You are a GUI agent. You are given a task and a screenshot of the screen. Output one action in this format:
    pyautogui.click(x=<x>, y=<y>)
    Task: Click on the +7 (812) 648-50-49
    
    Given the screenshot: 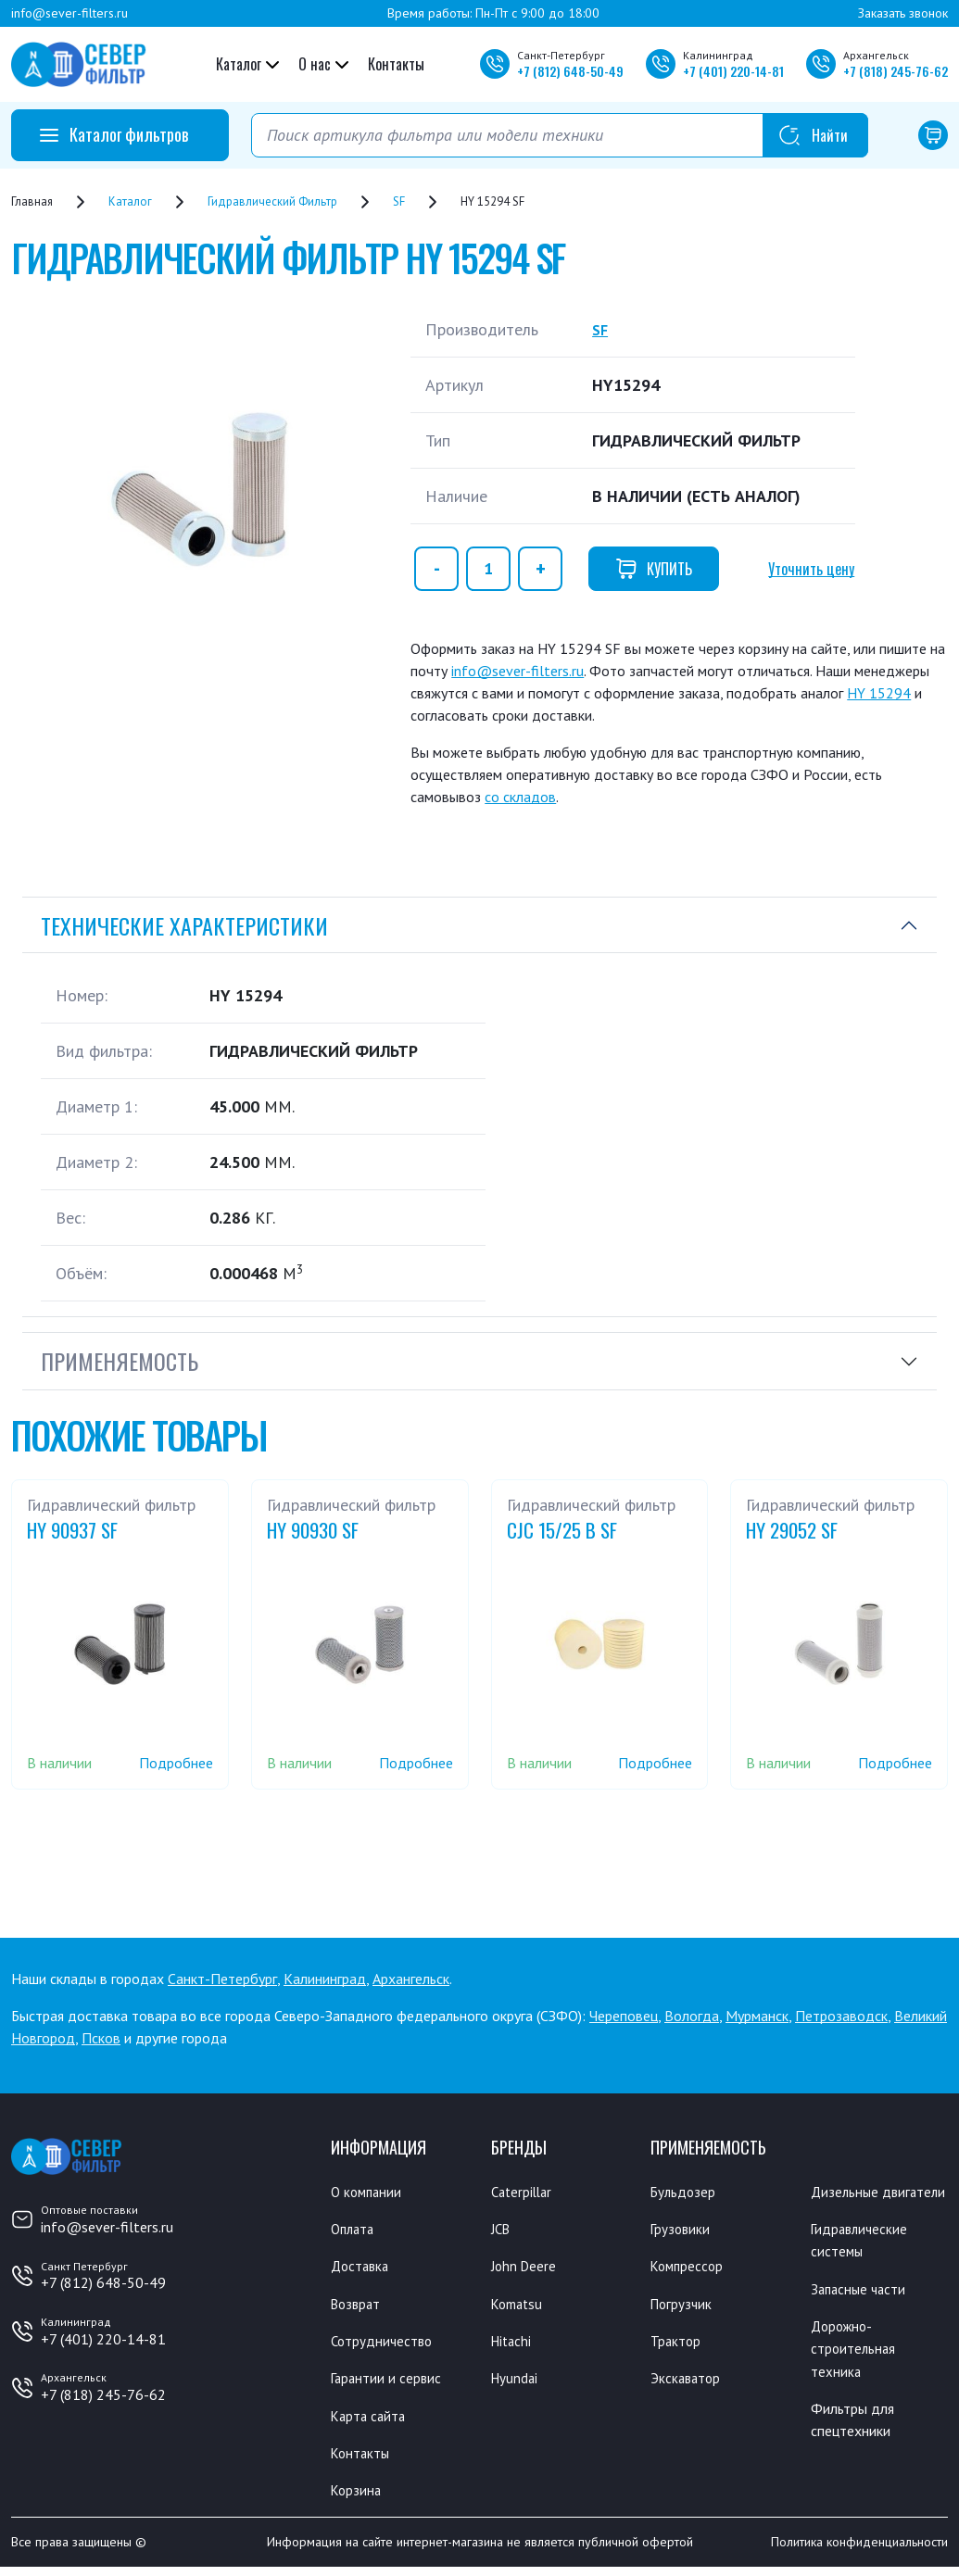 What is the action you would take?
    pyautogui.click(x=103, y=2282)
    